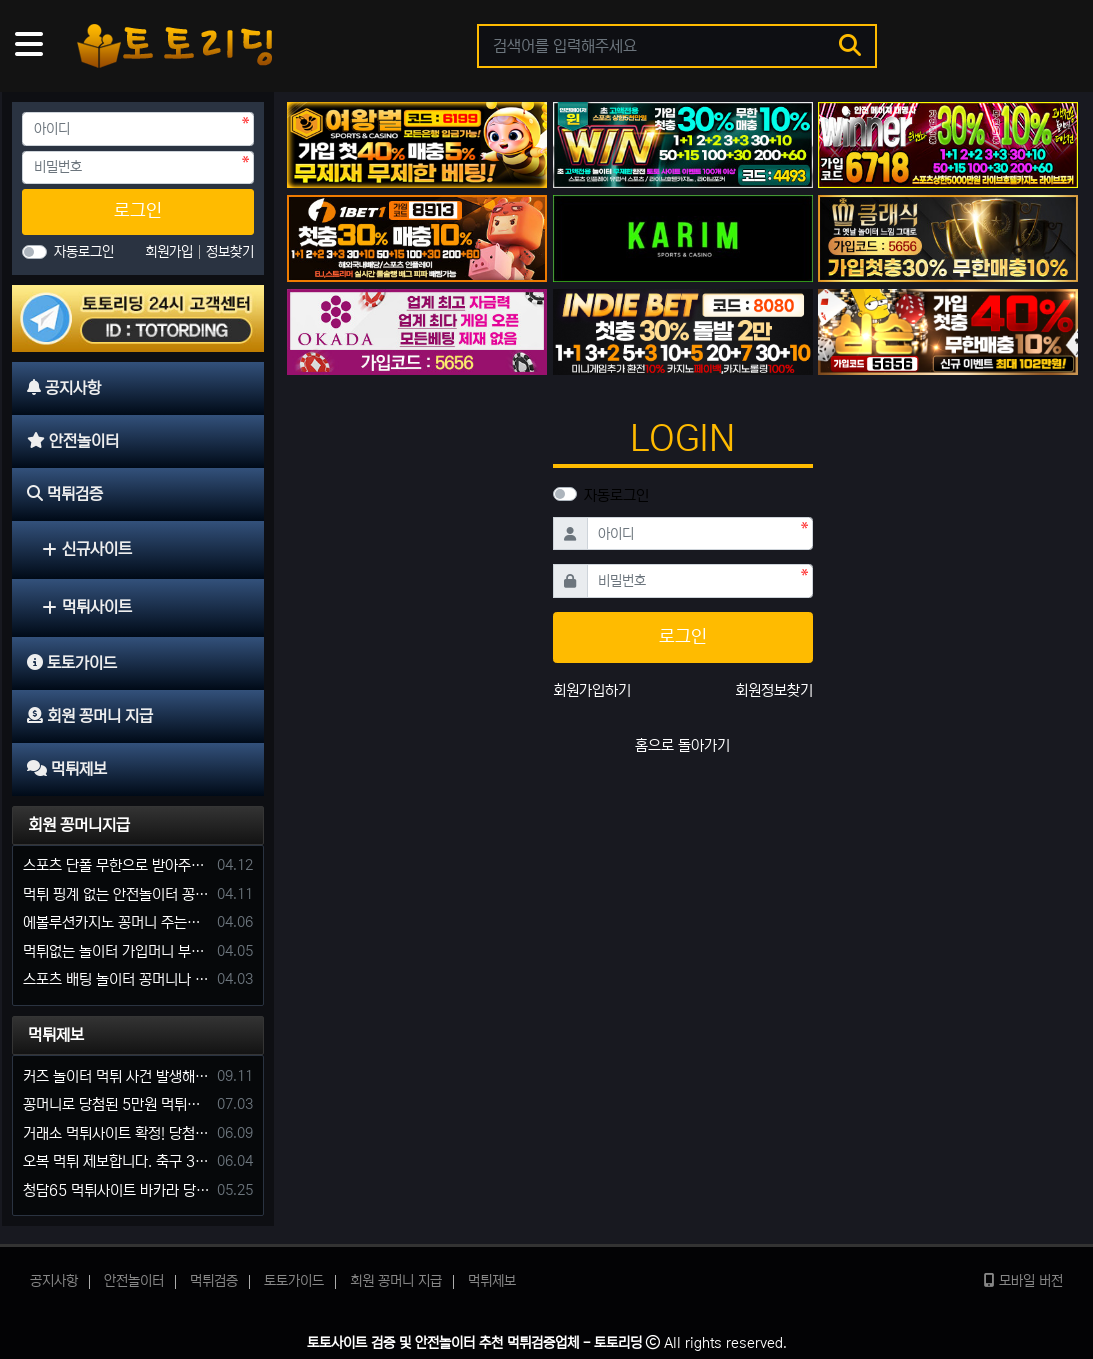 Image resolution: width=1093 pixels, height=1359 pixels. What do you see at coordinates (116, 1104) in the screenshot?
I see `꽁머니로 당첨된 5만원 먹튀하는 포르쉐 먹튀사이트 신고합니다.` at bounding box center [116, 1104].